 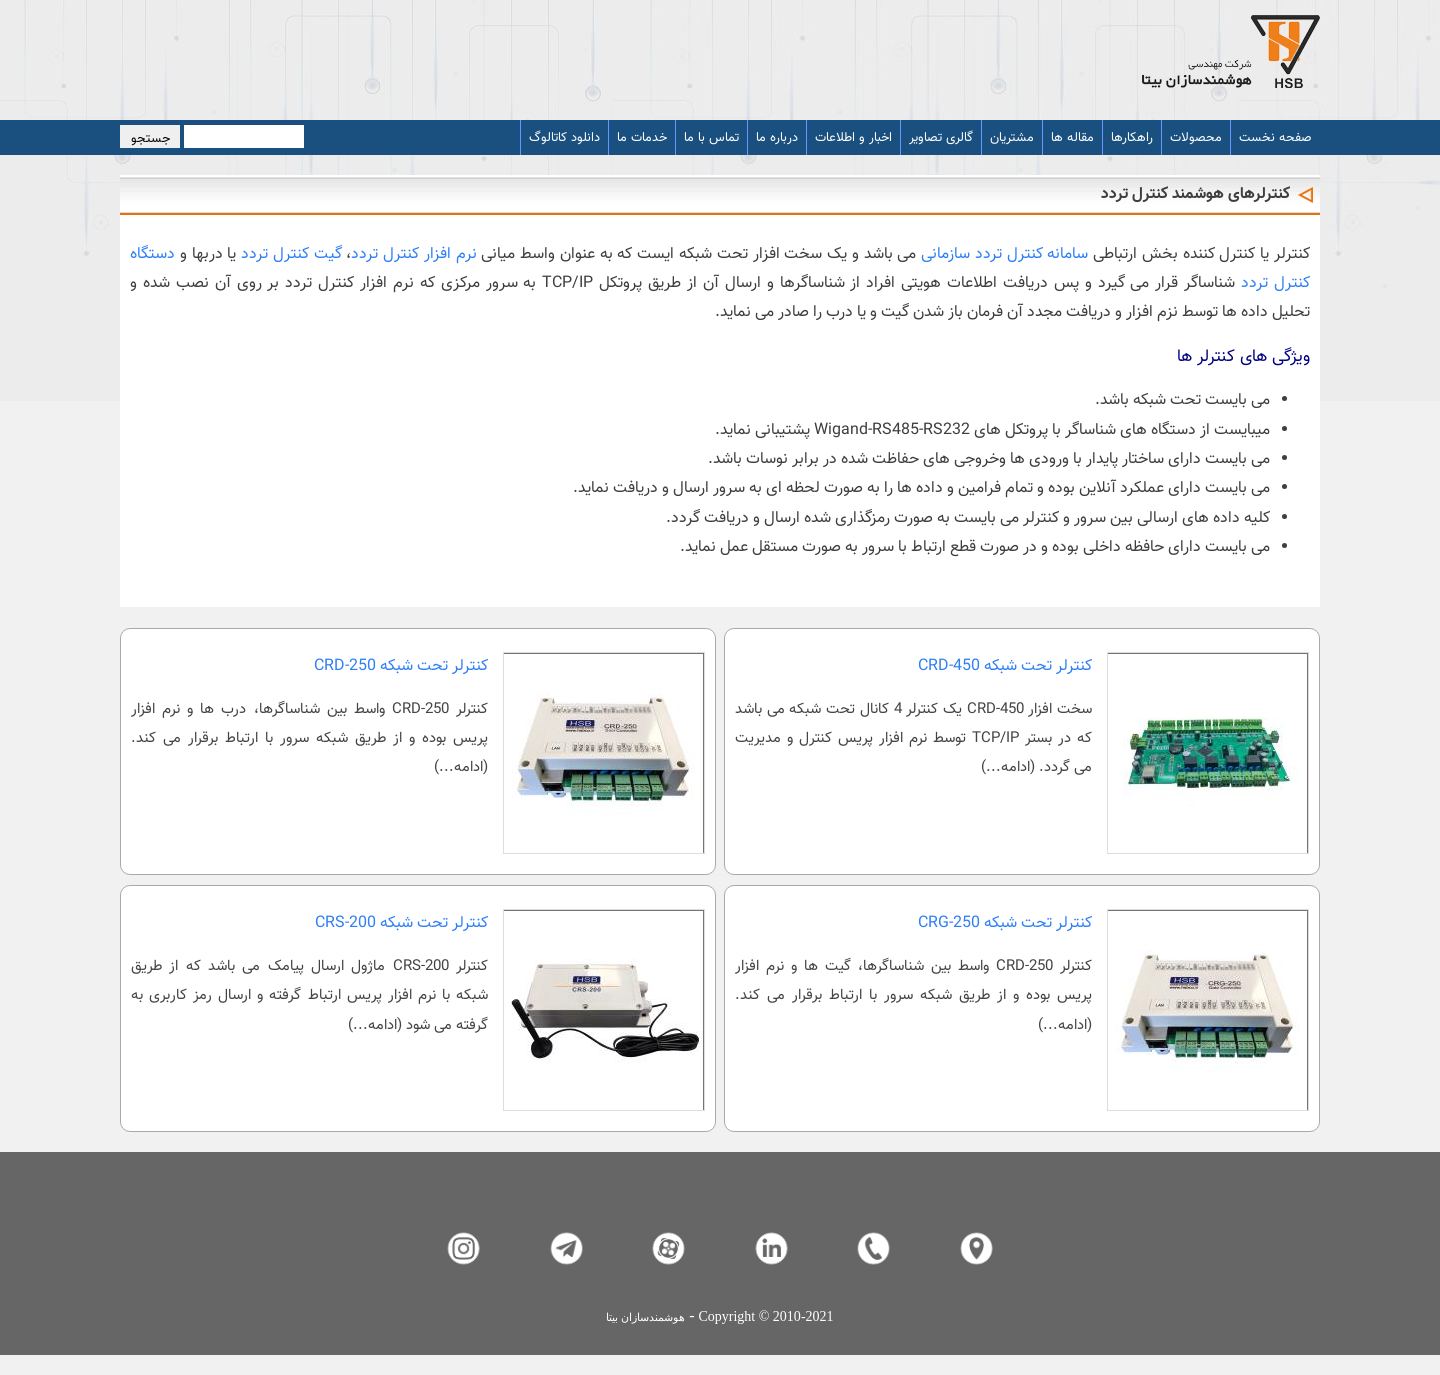 I want to click on اخبار و اطلاعات, so click(x=853, y=137).